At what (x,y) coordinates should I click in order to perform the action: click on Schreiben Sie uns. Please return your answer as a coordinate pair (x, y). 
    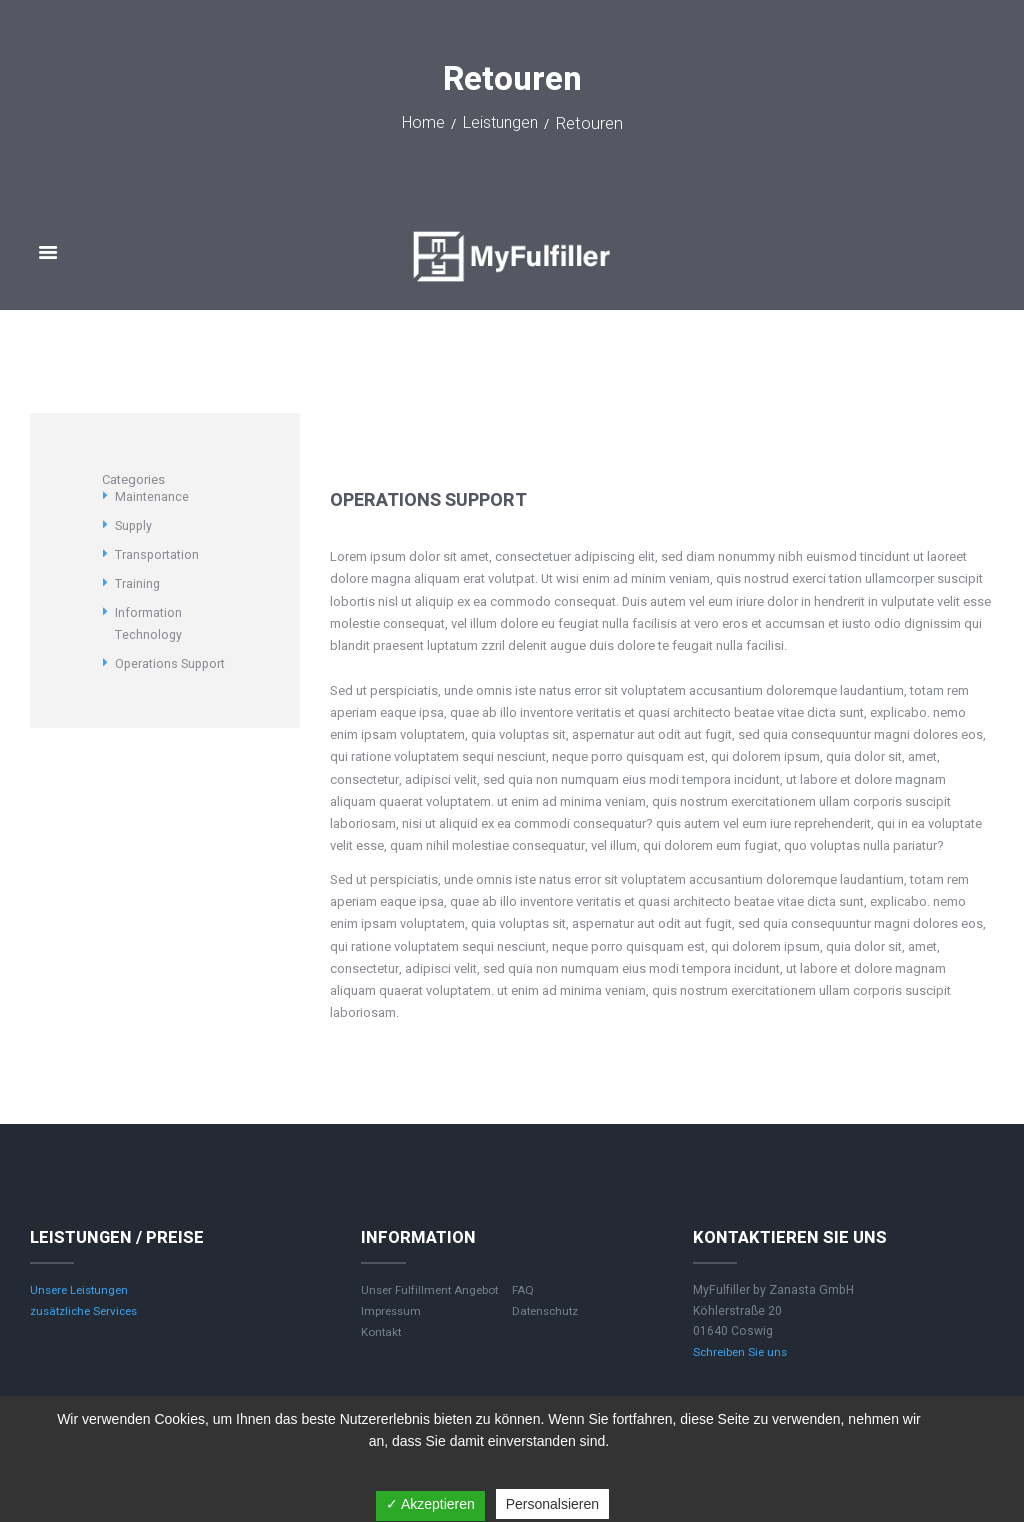
    Looking at the image, I should click on (743, 1352).